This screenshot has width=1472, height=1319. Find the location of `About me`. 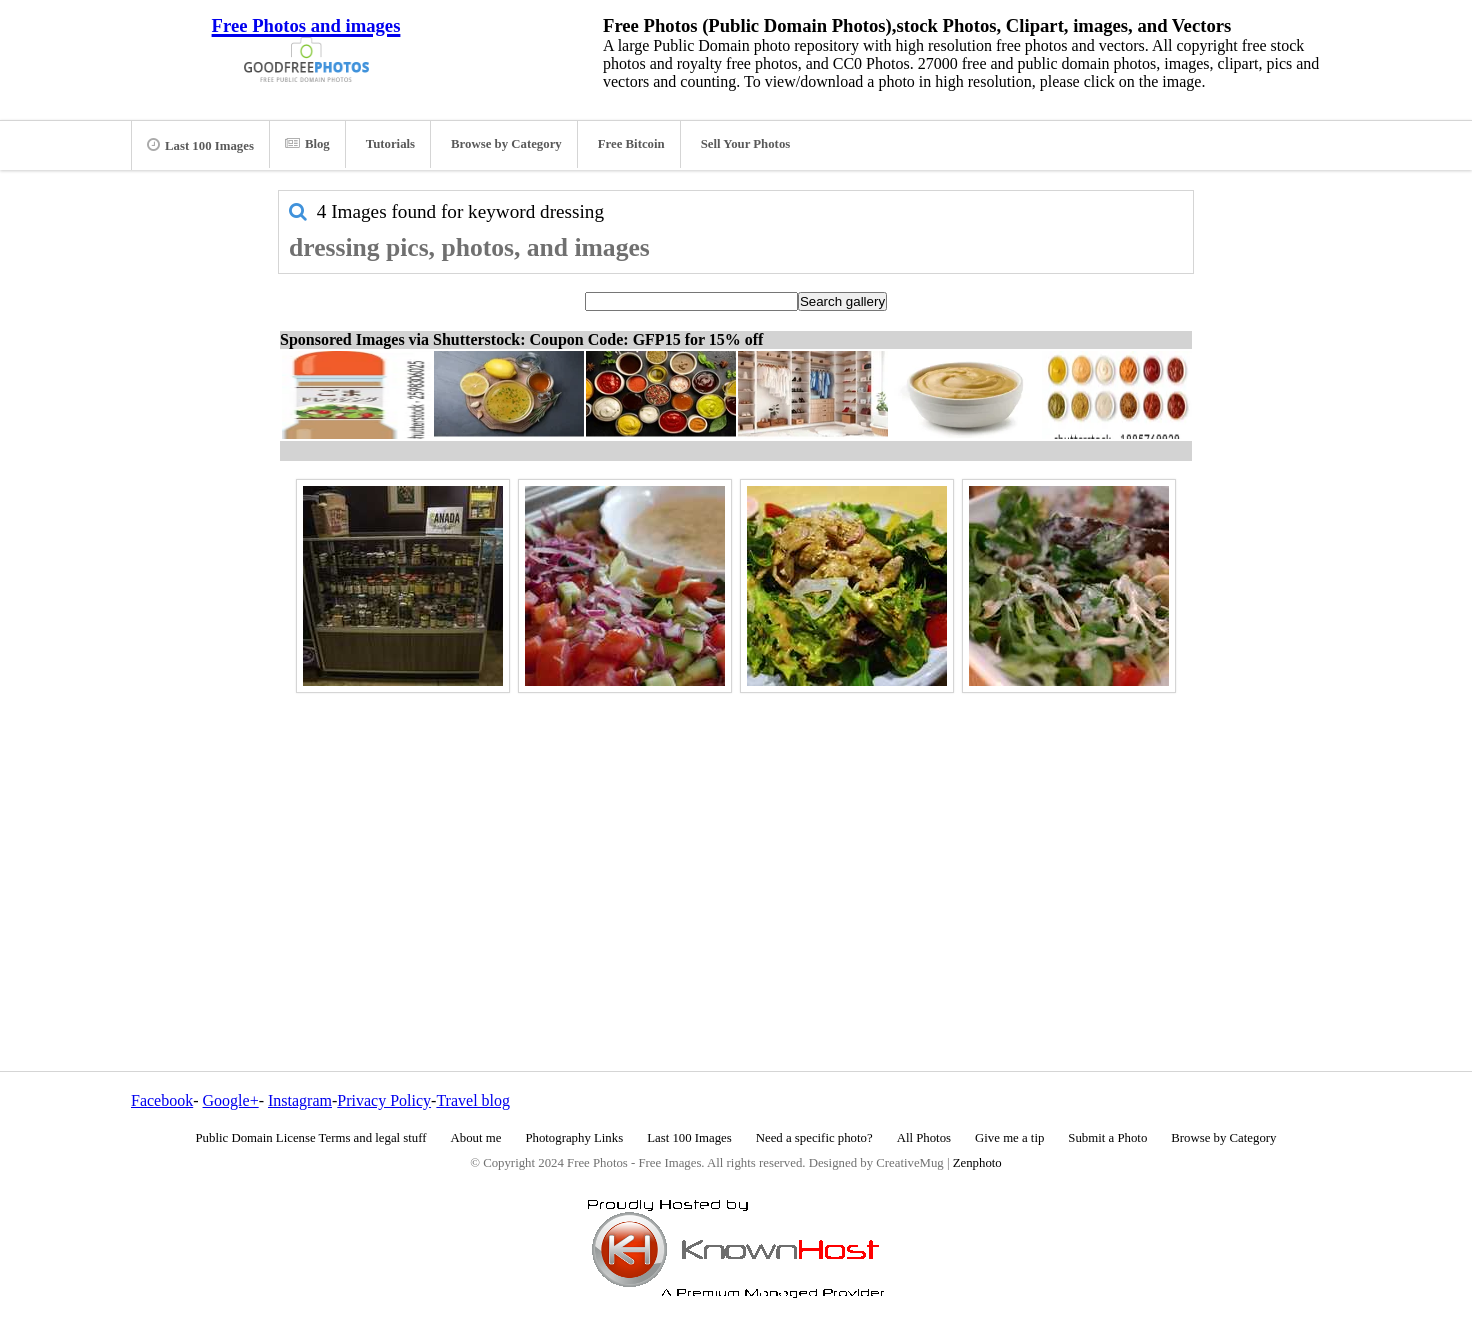

About me is located at coordinates (476, 1138).